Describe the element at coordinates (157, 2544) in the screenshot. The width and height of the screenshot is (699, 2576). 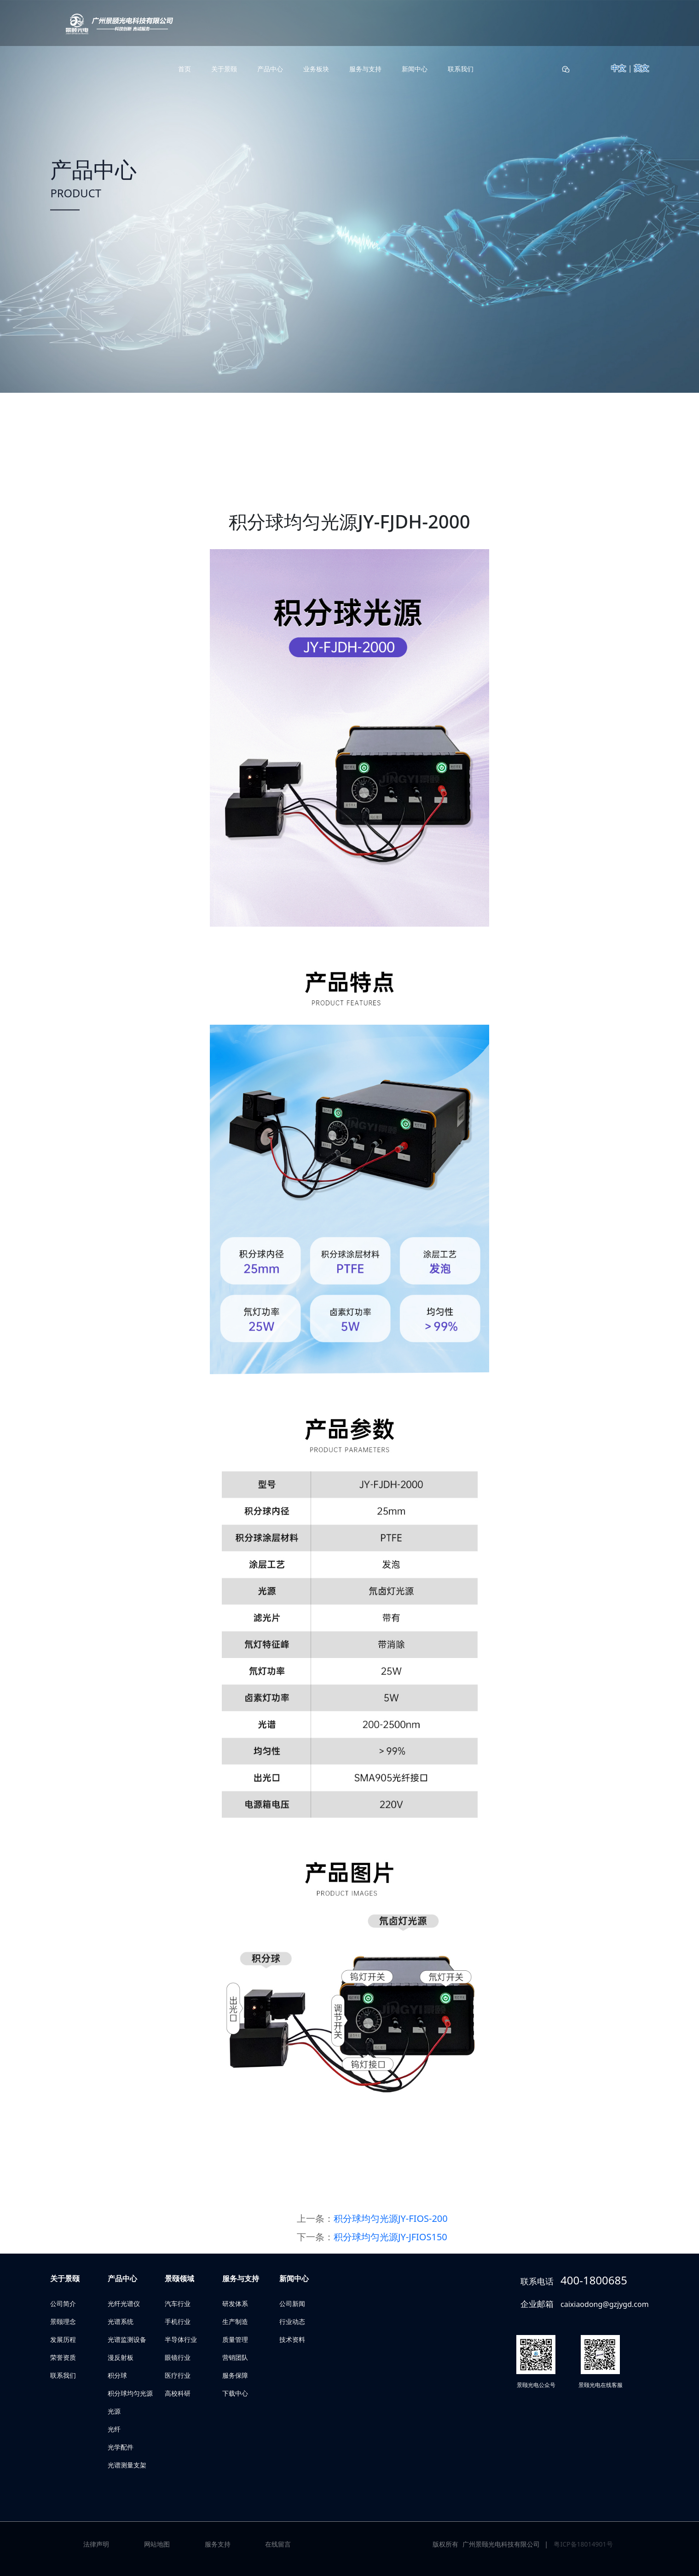
I see `网站地图` at that location.